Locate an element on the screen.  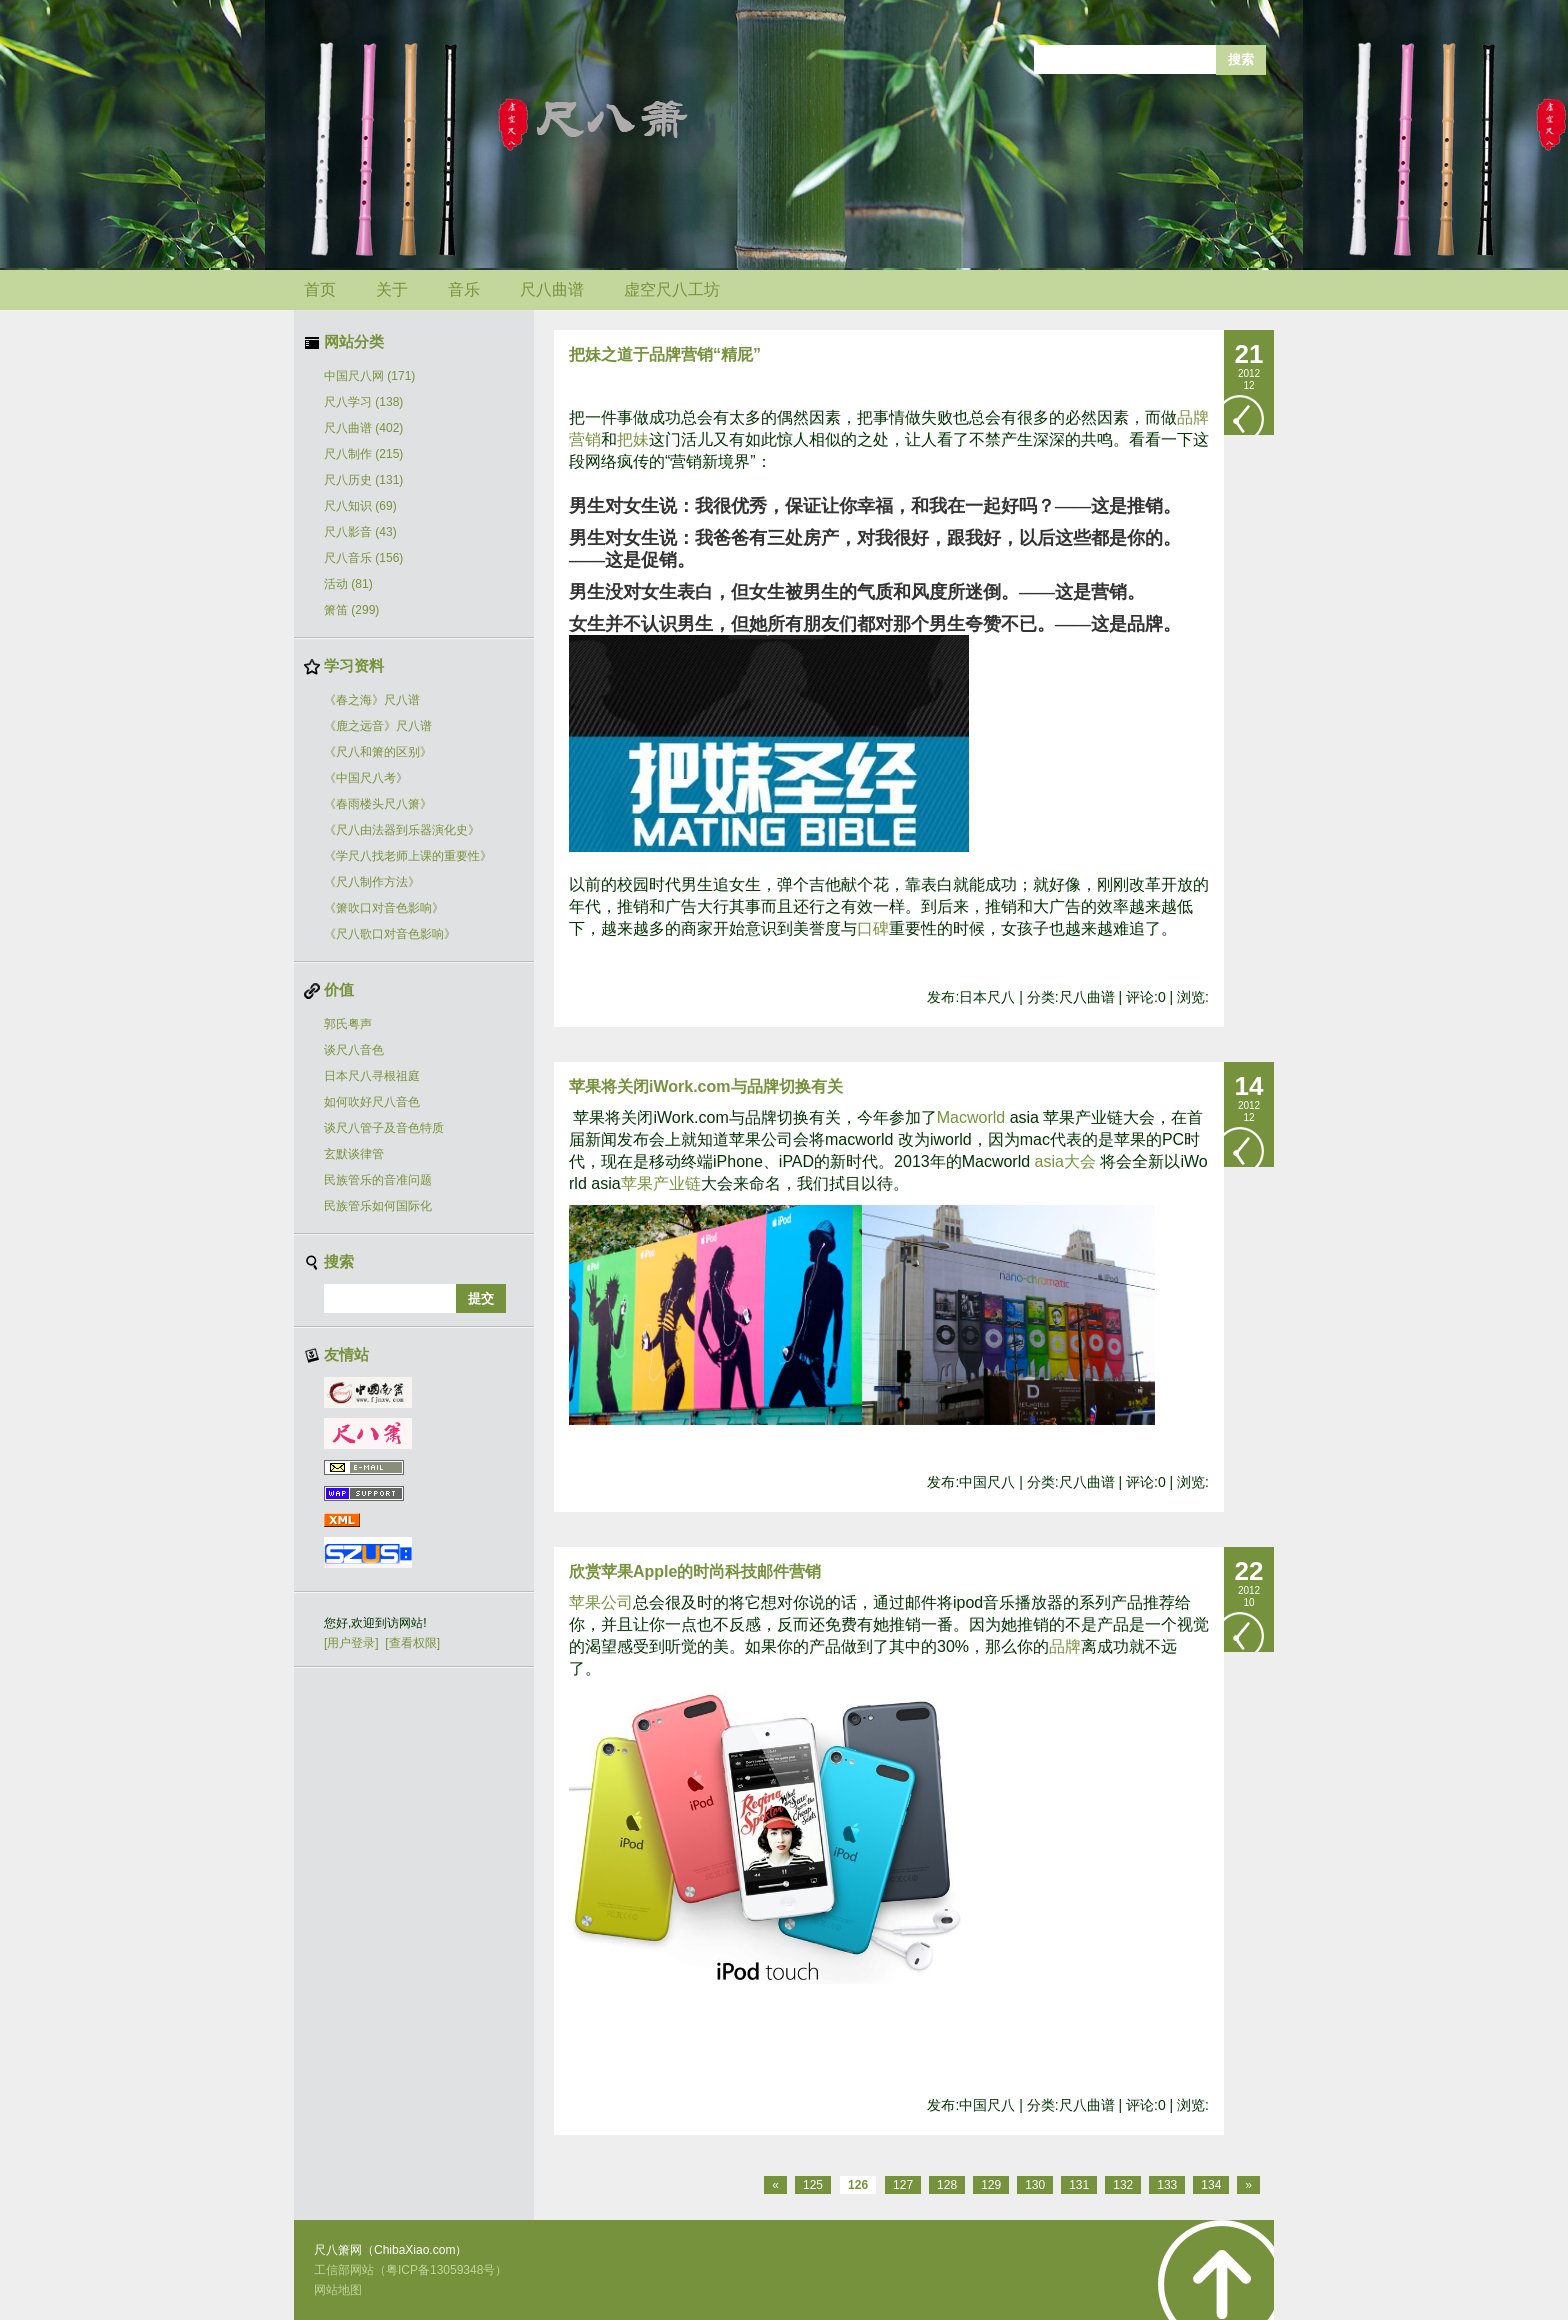
《尺八制作方法》 is located at coordinates (372, 882).